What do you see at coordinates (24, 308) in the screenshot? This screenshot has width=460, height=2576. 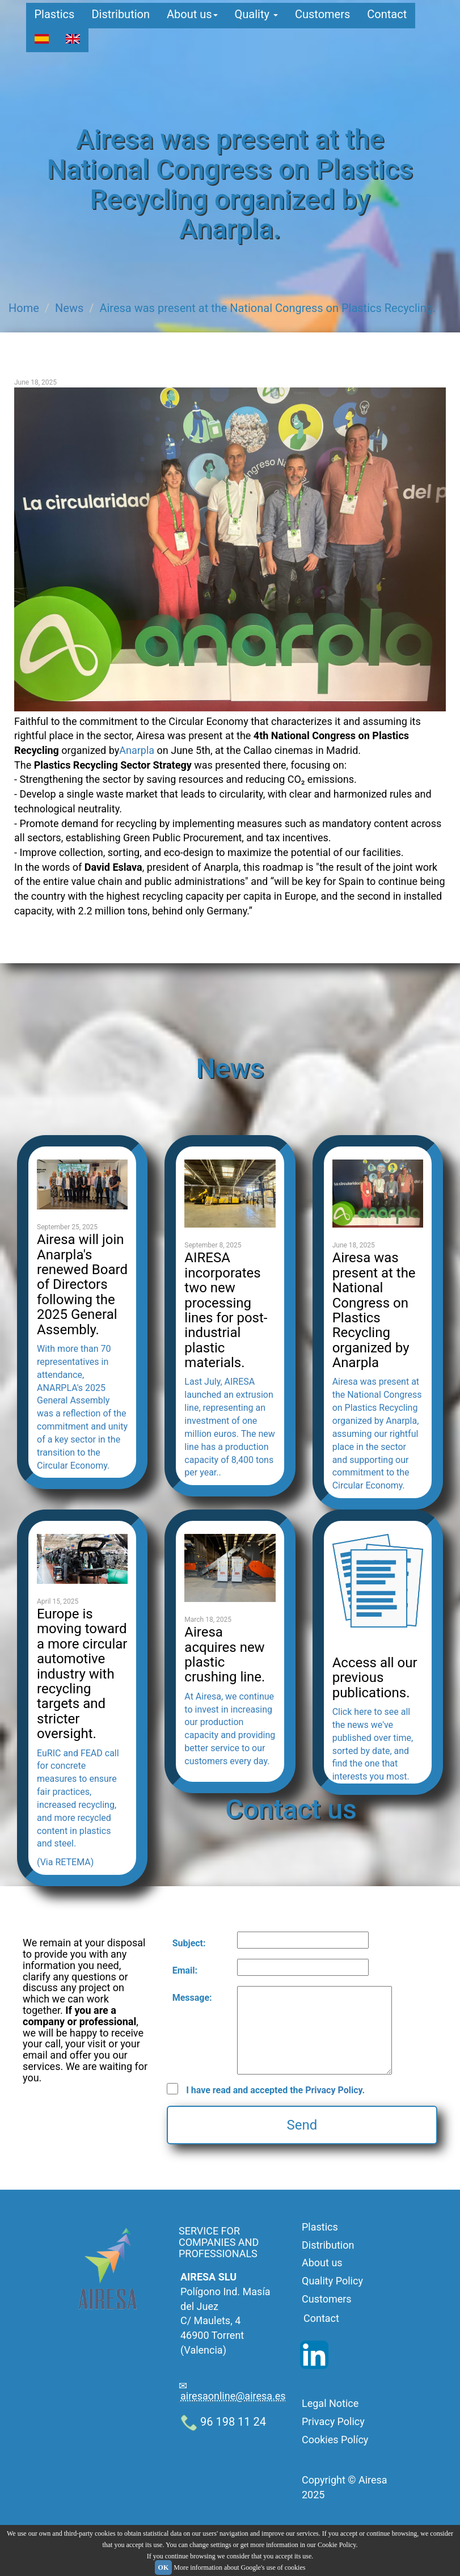 I see `Home` at bounding box center [24, 308].